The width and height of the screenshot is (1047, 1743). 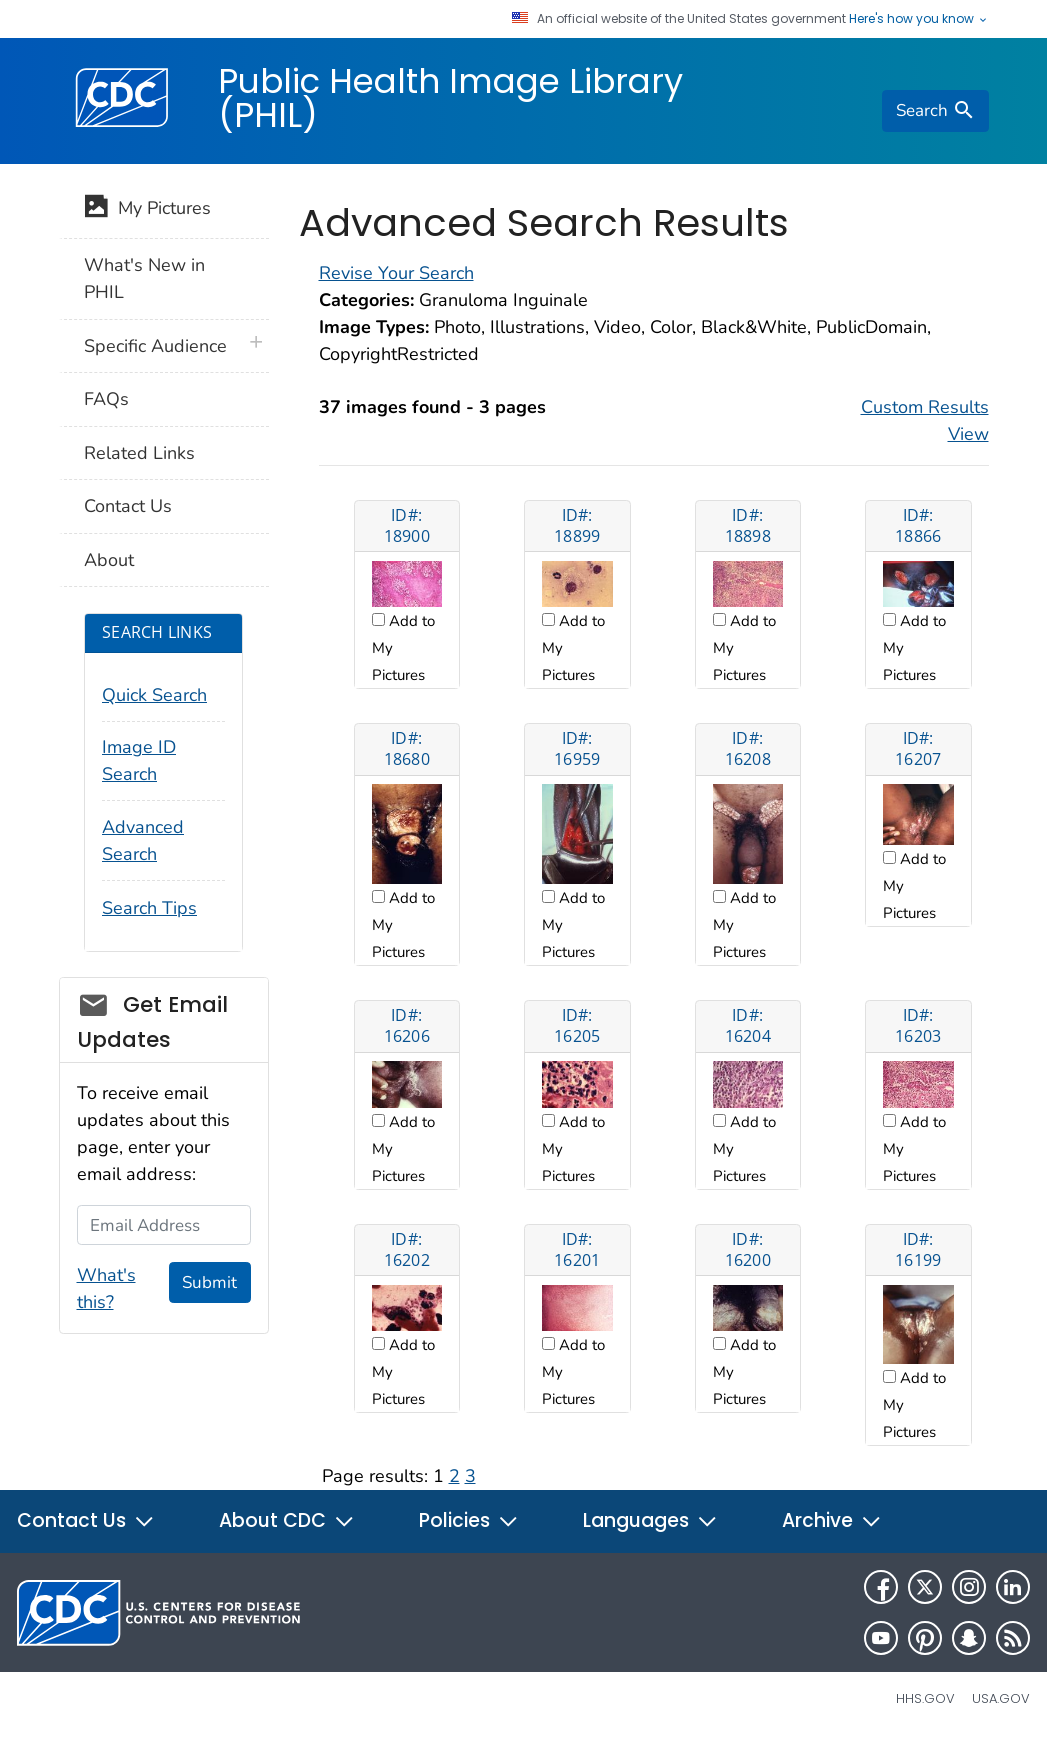 I want to click on Revise Your Search, so click(x=396, y=273).